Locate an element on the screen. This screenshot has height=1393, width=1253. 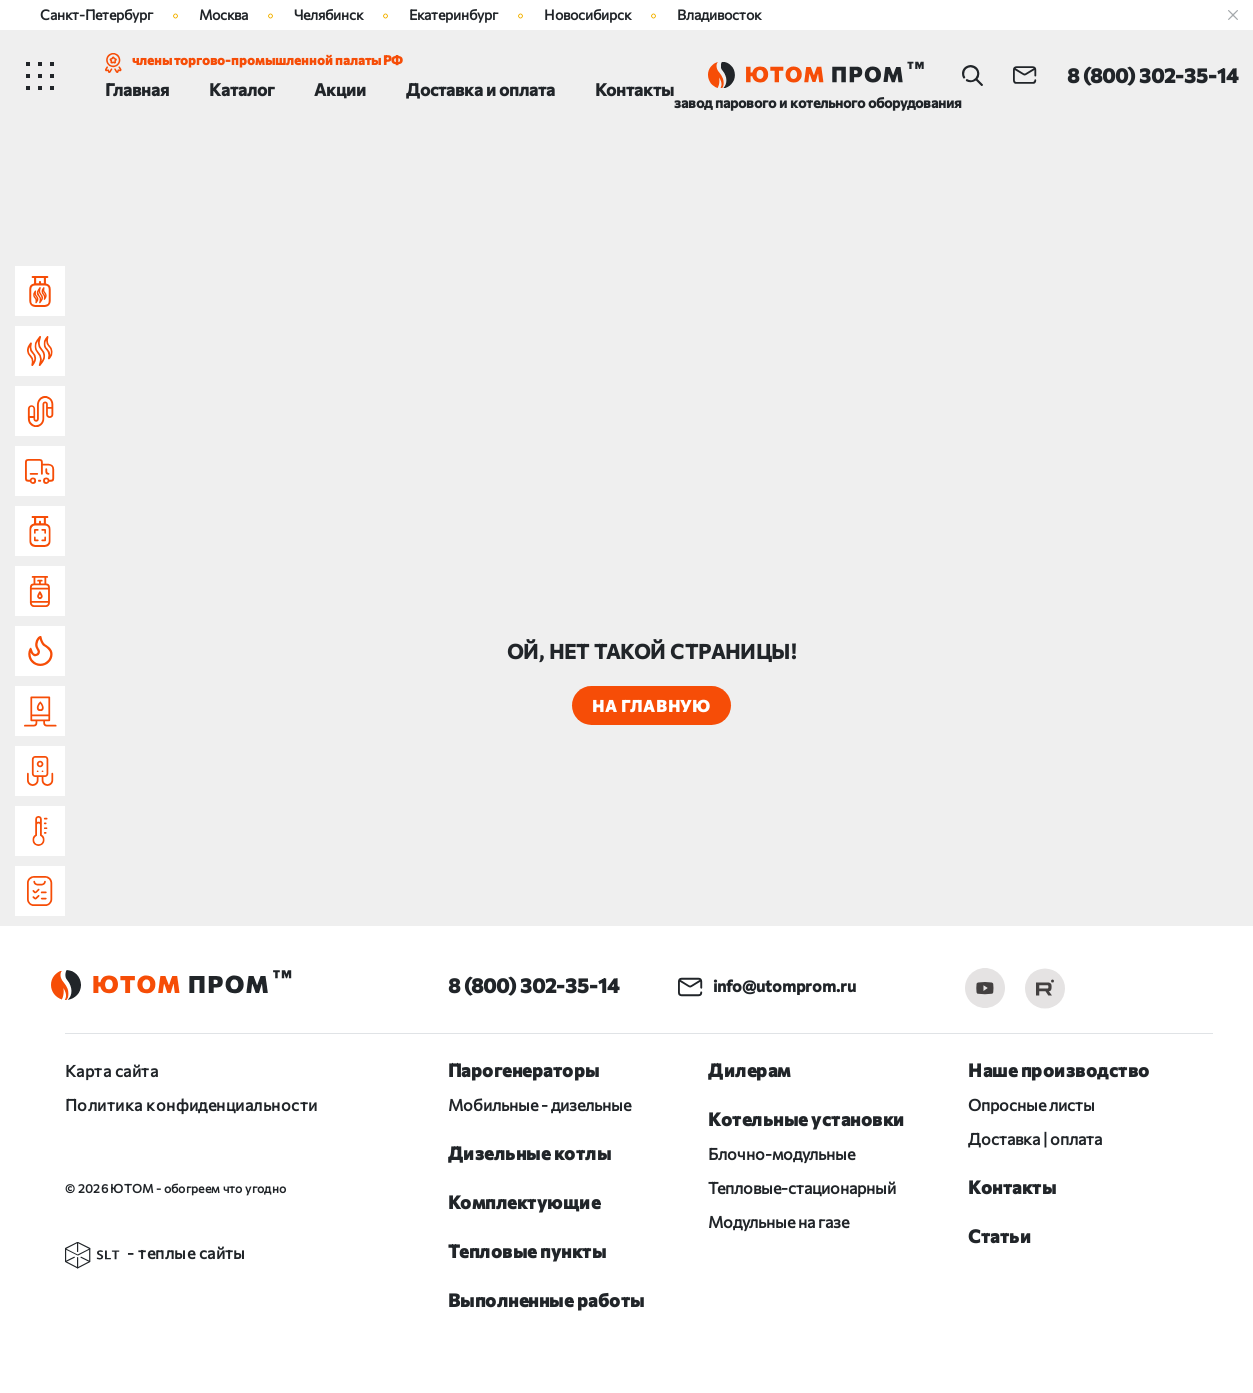
Тепловые пункты is located at coordinates (527, 1251).